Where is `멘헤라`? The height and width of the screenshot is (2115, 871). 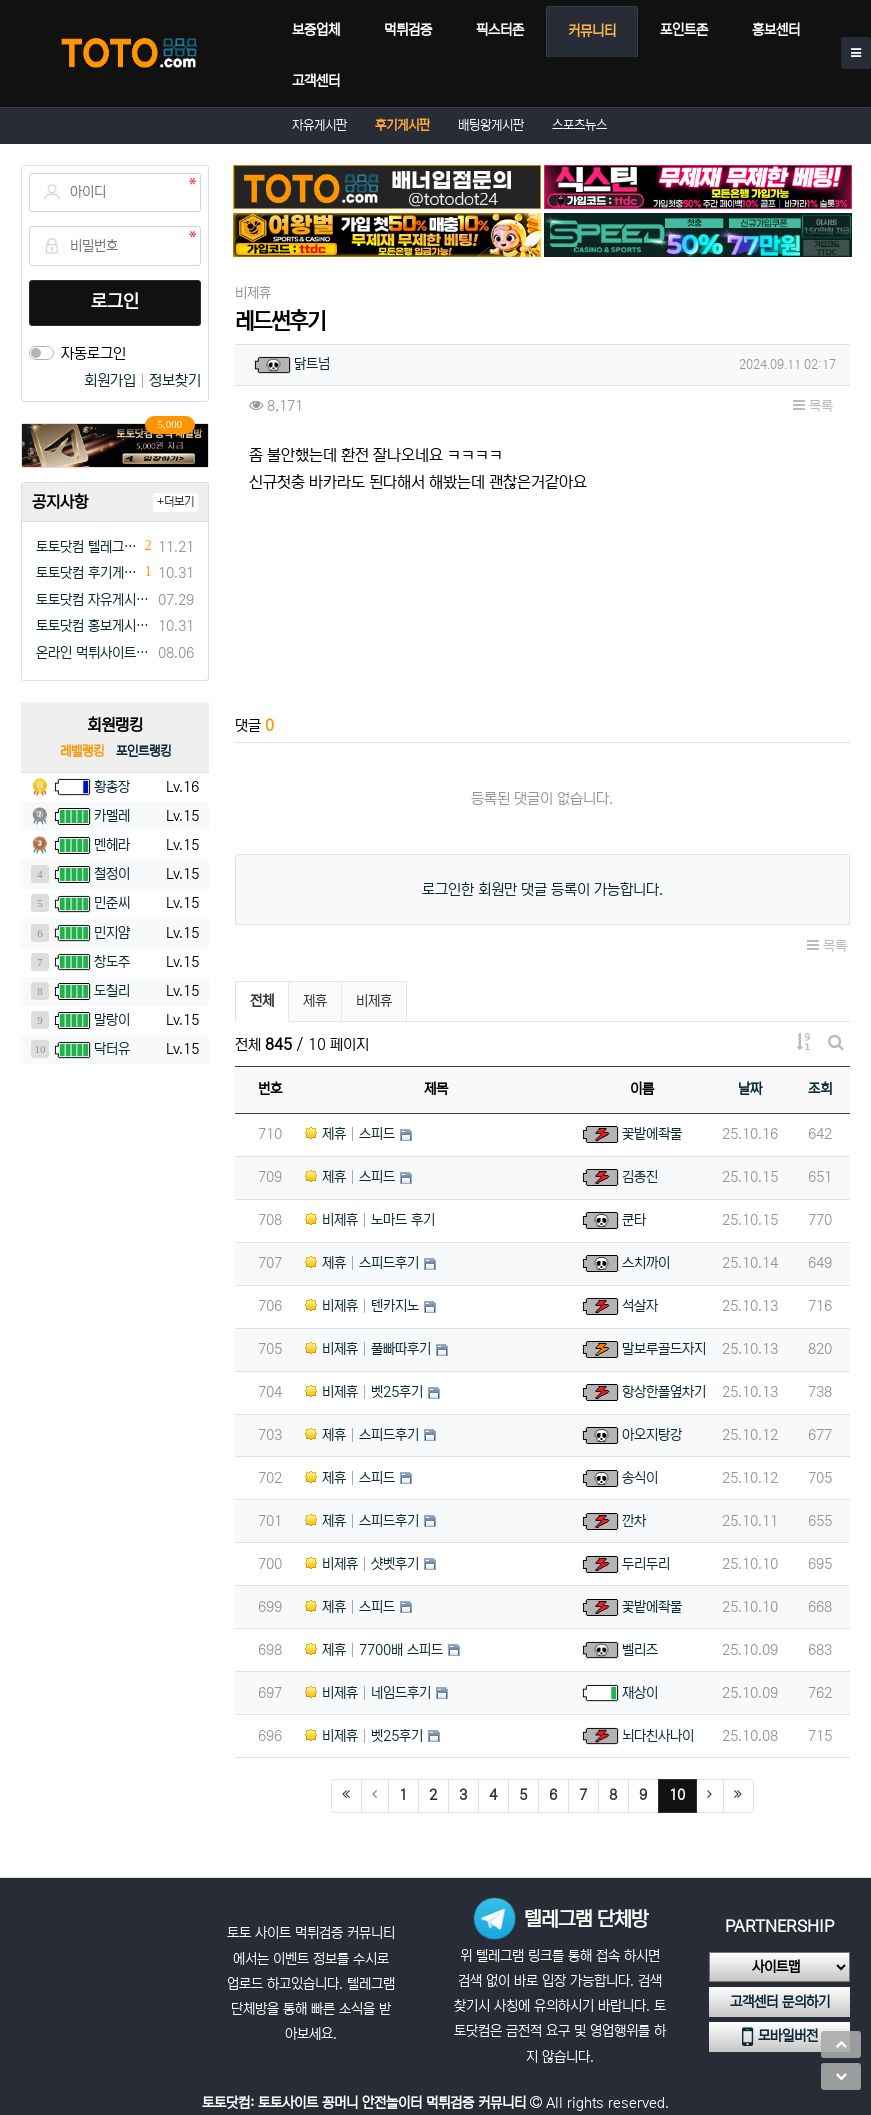
멘헤라 is located at coordinates (112, 845).